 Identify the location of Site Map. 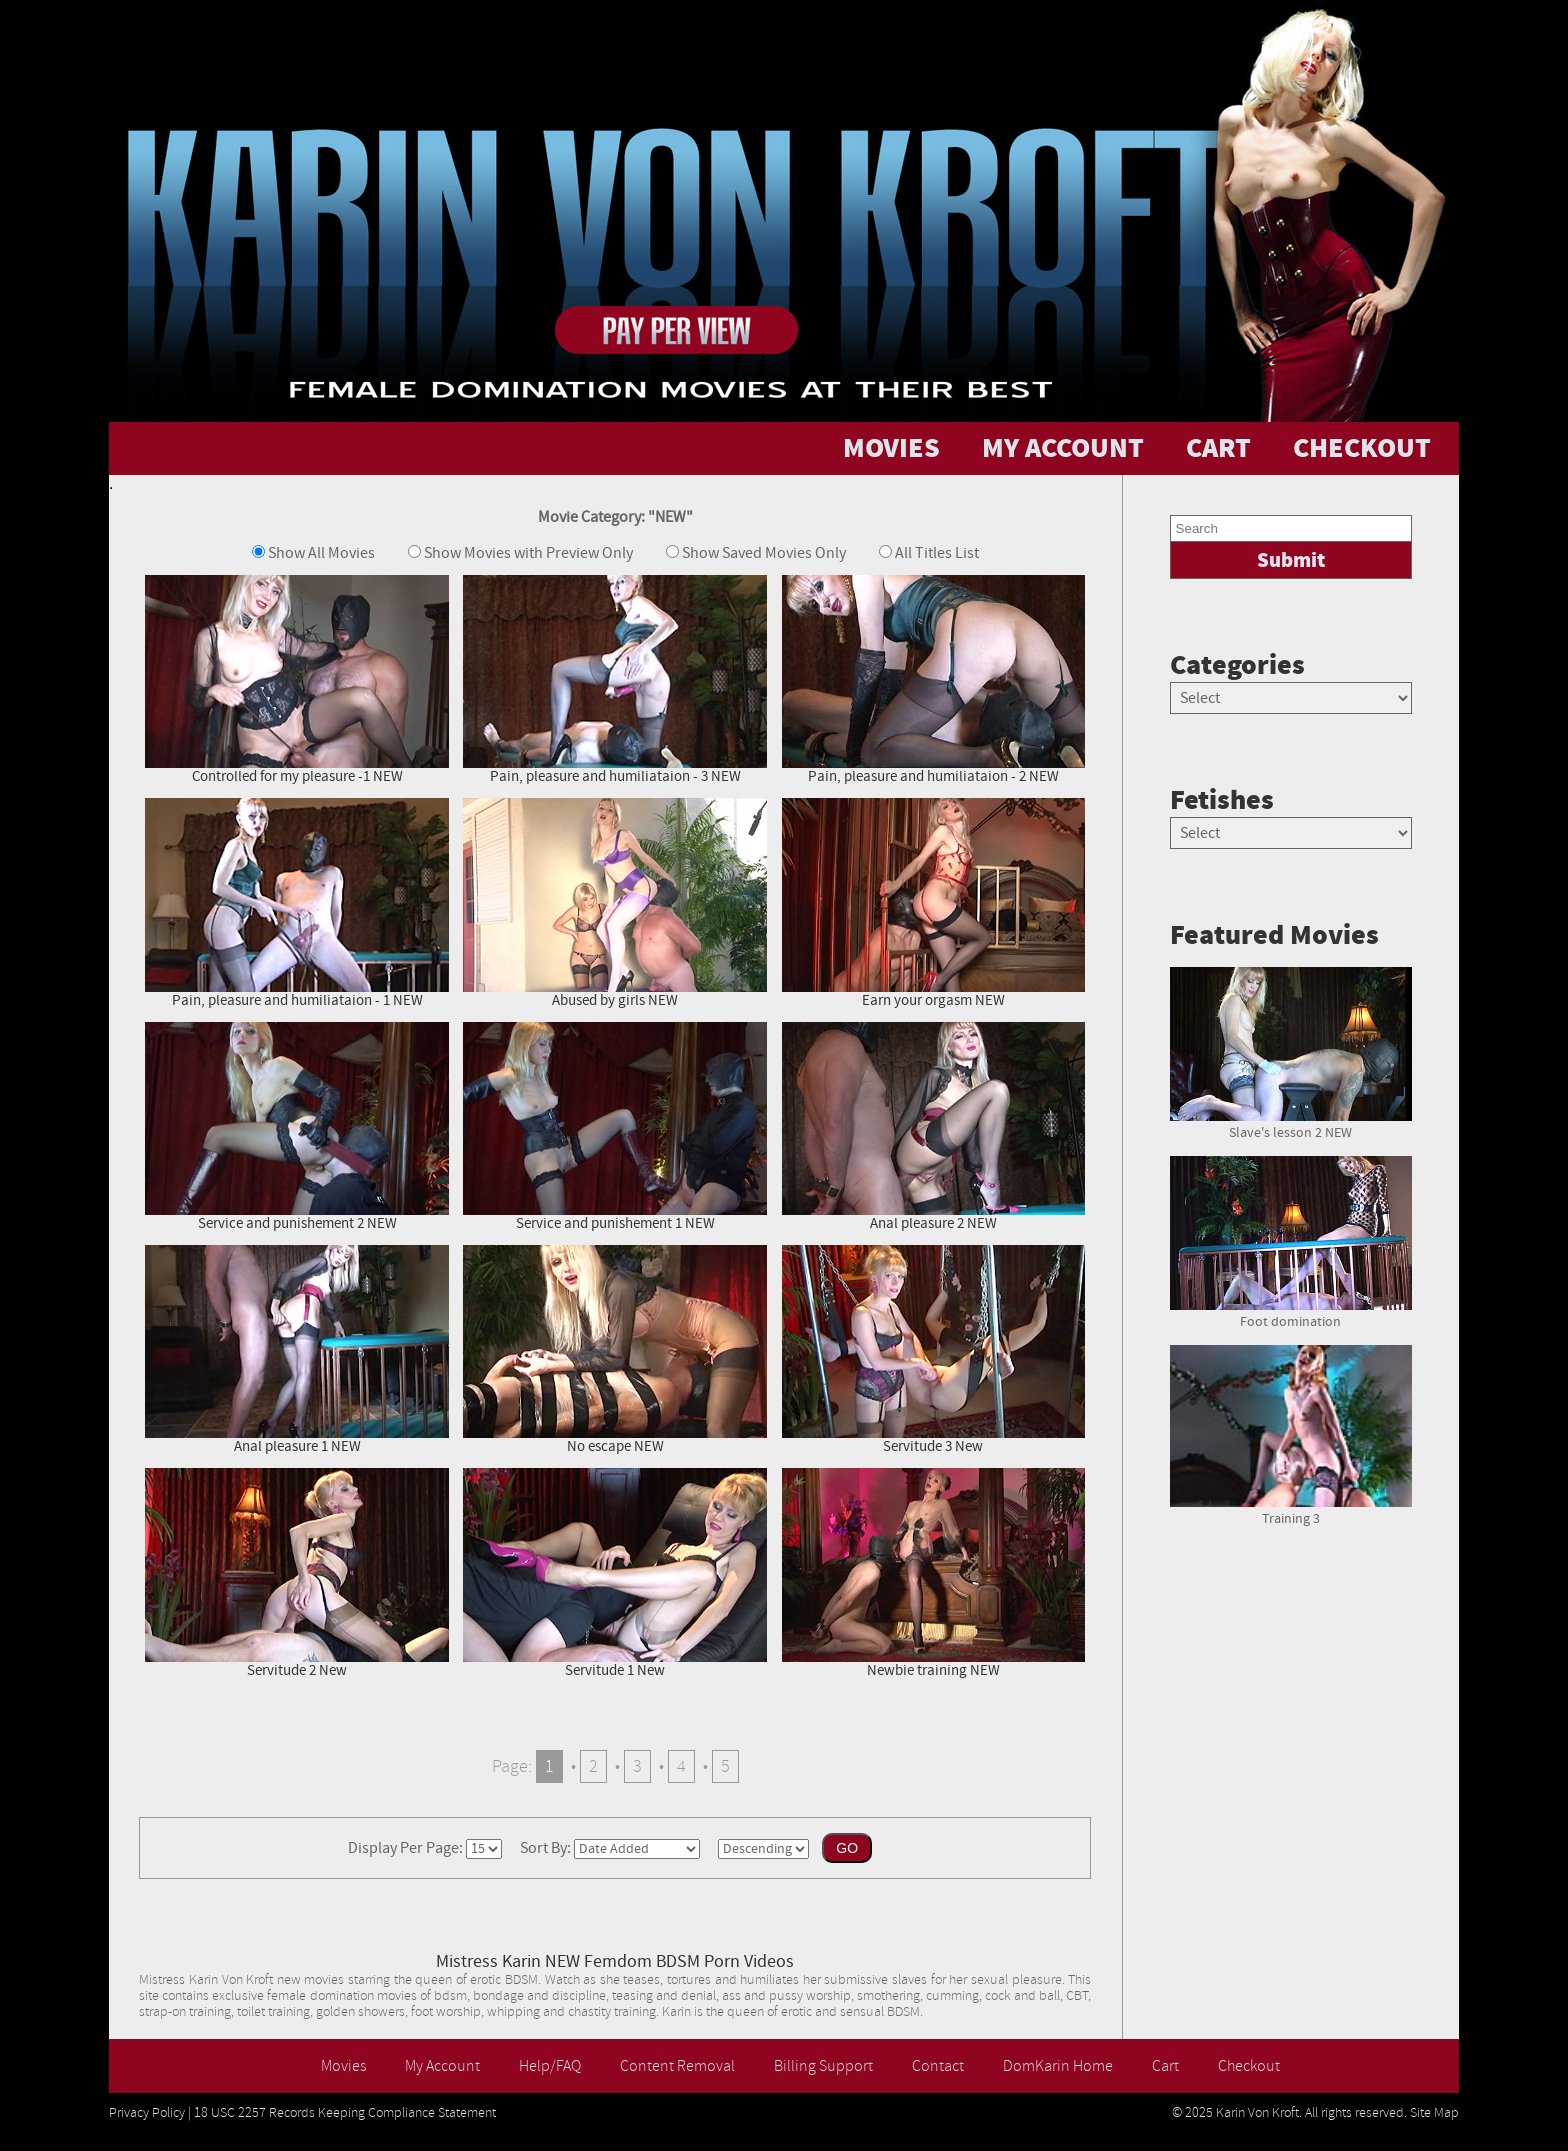
(1434, 2113).